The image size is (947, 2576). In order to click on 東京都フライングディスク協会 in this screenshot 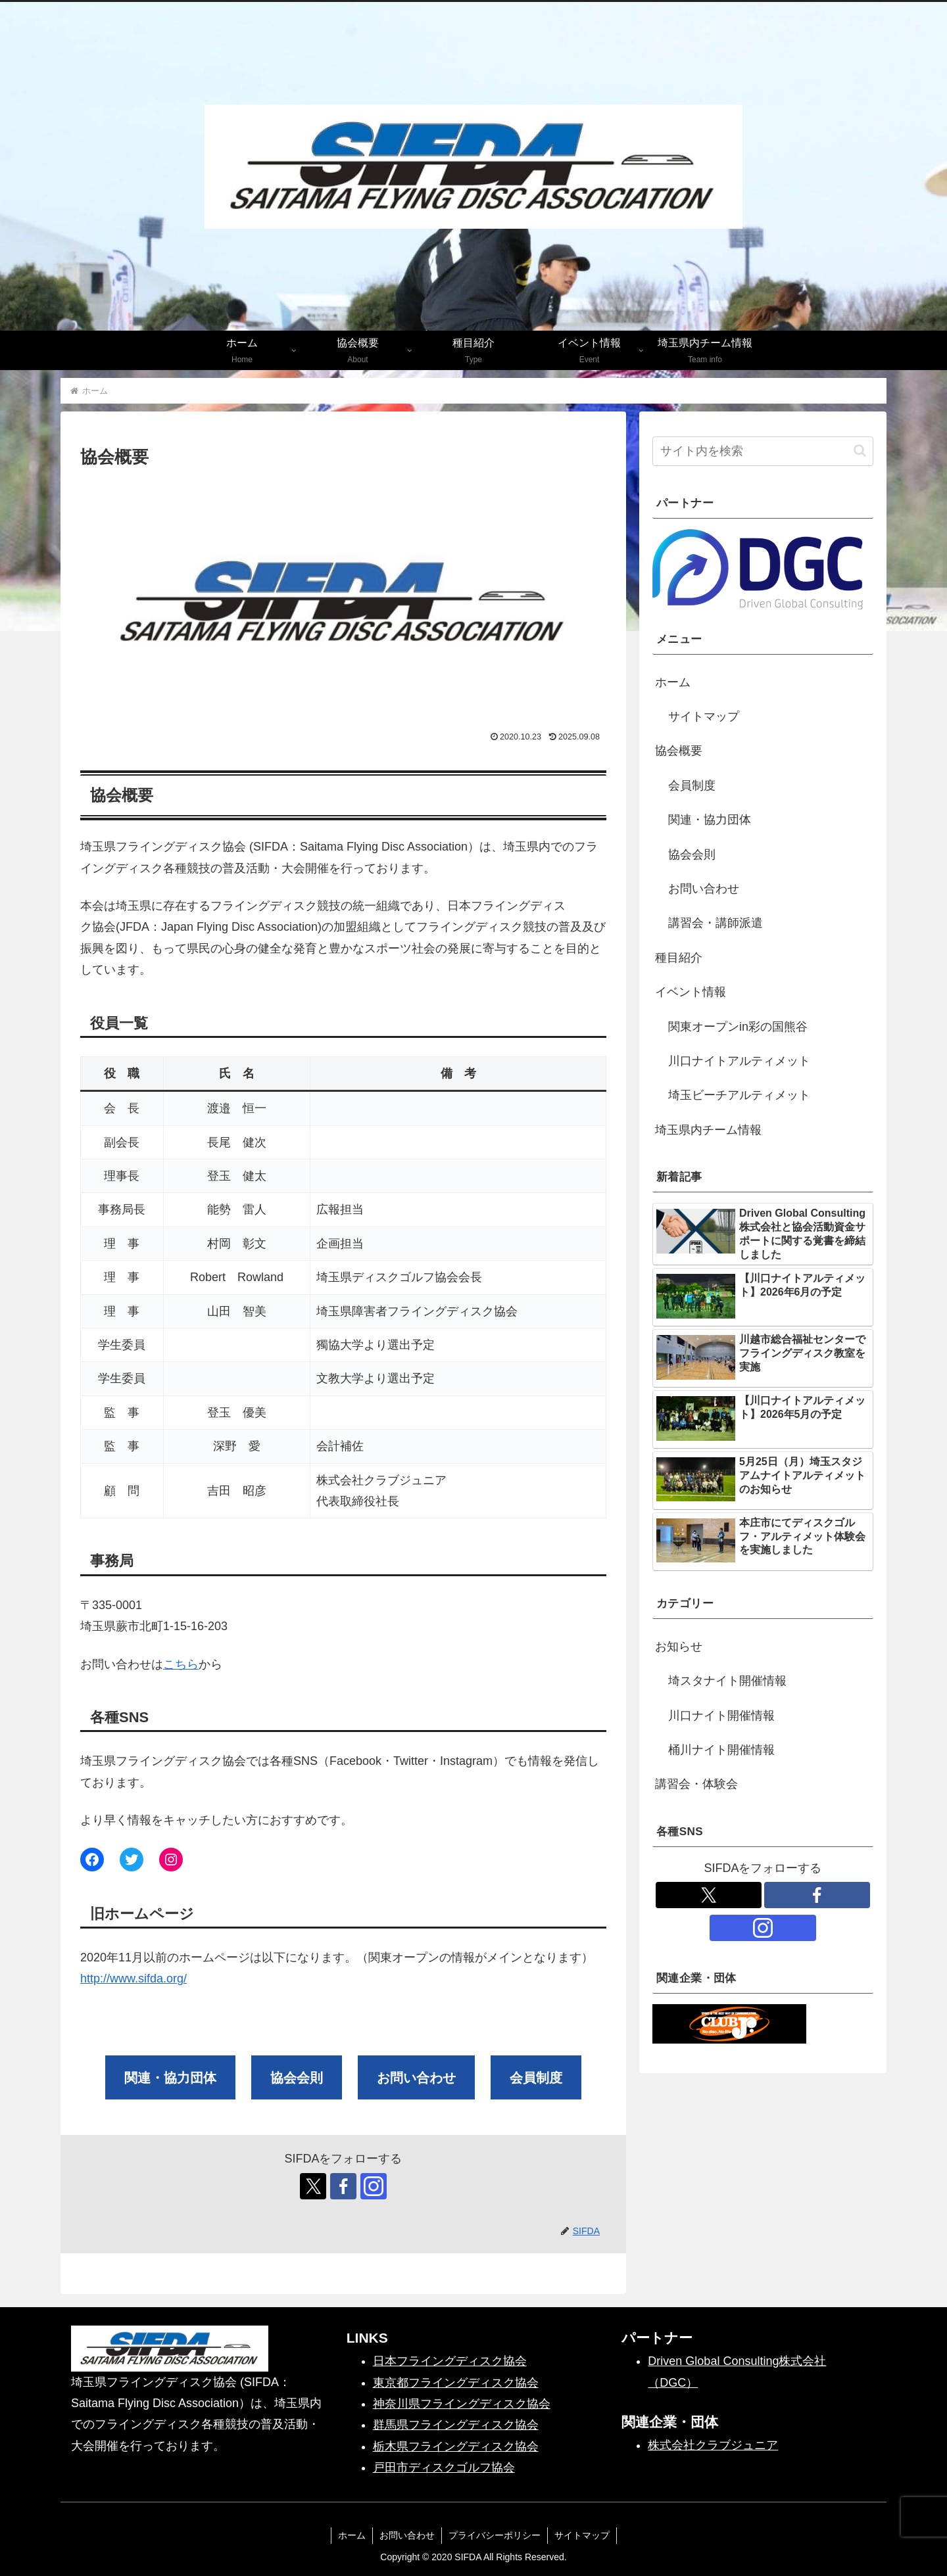, I will do `click(456, 2382)`.